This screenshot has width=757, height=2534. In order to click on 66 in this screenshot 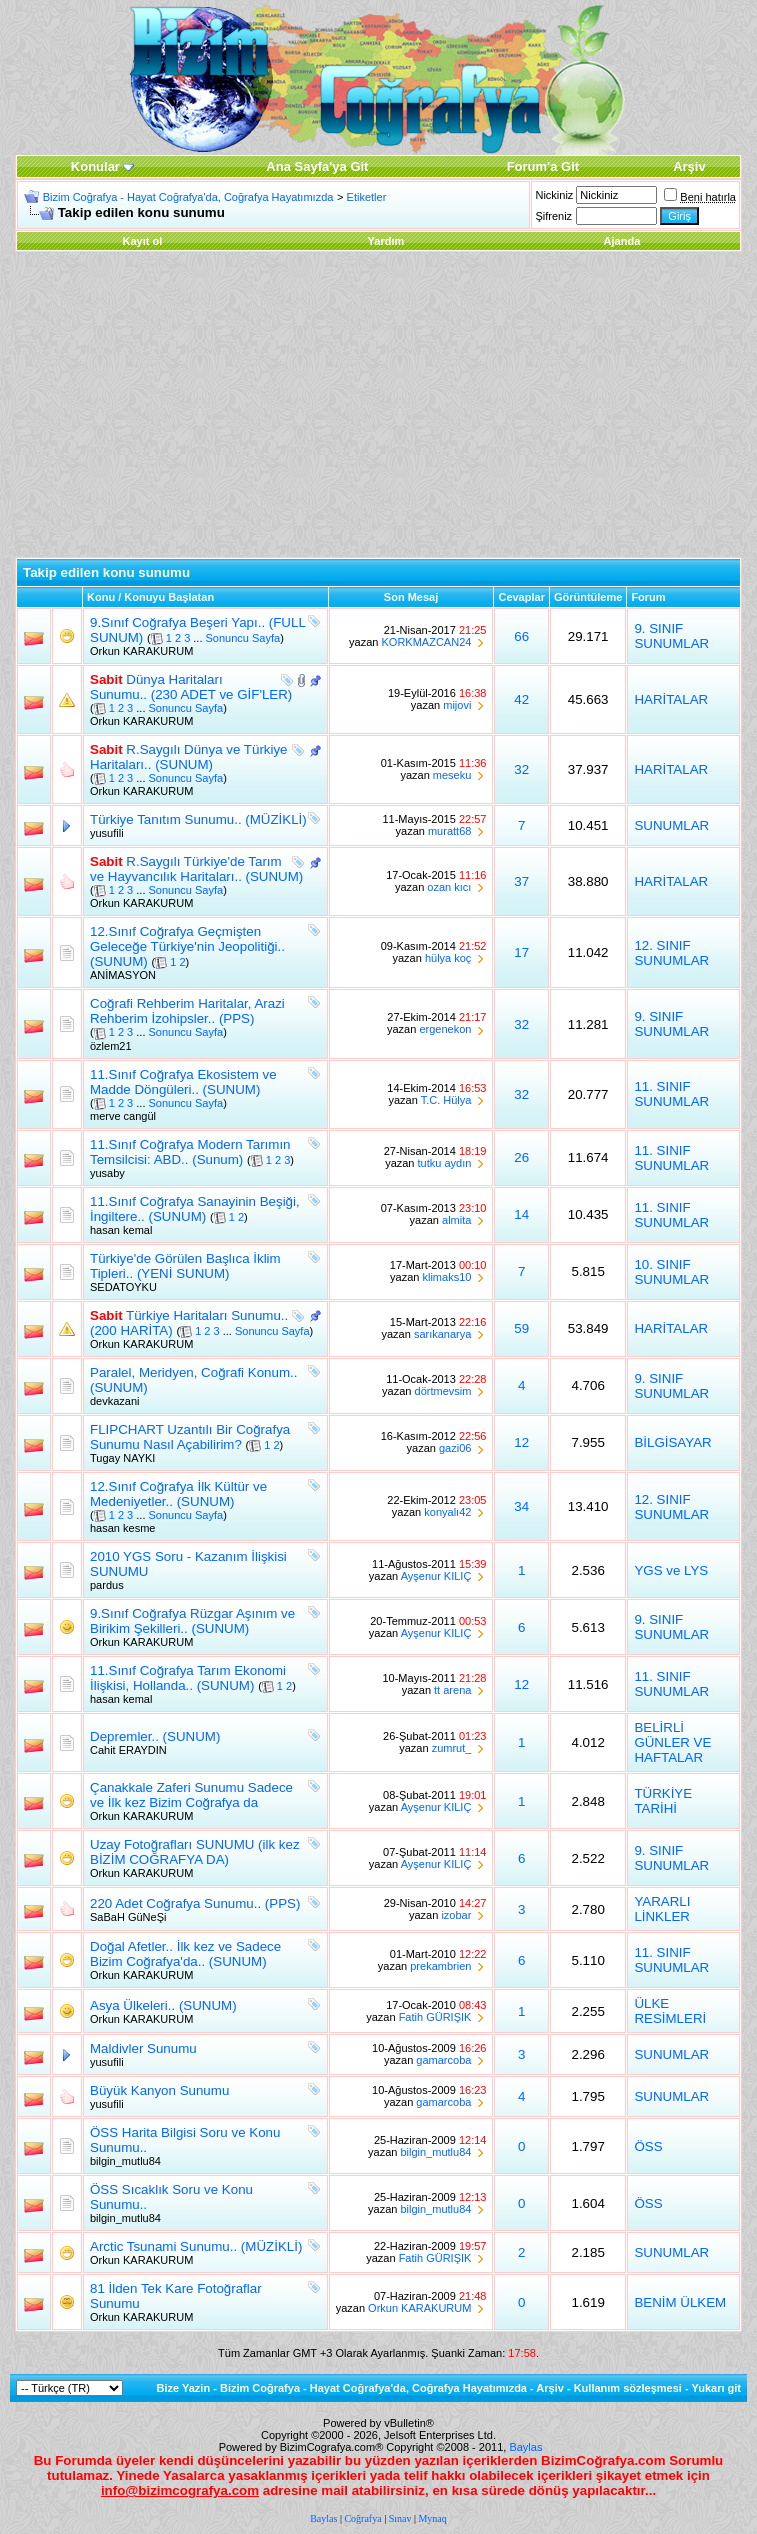, I will do `click(521, 636)`.